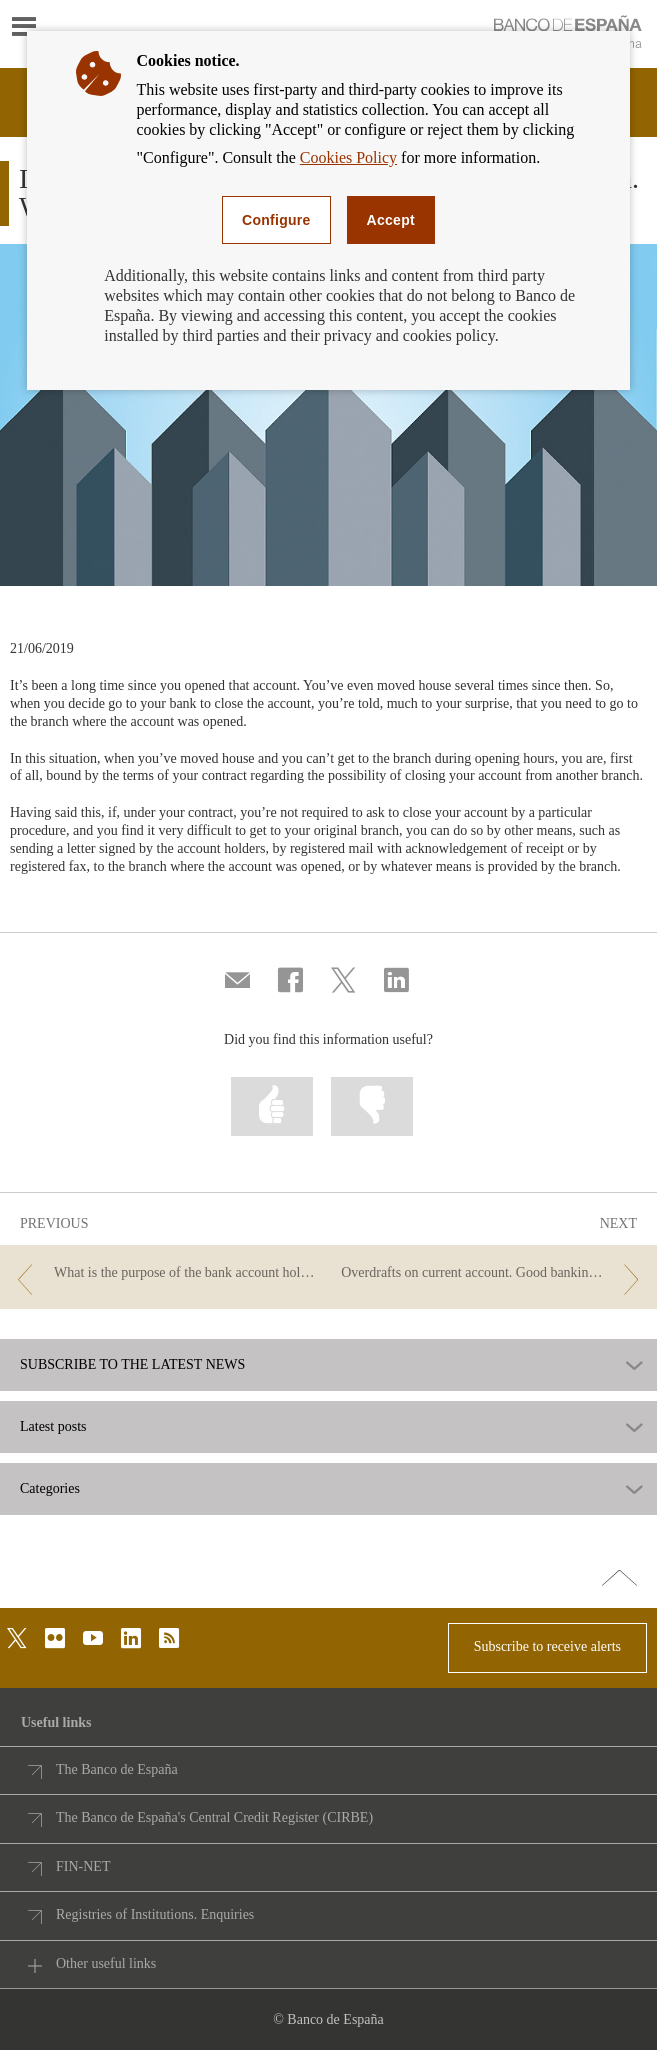 Image resolution: width=657 pixels, height=2050 pixels. What do you see at coordinates (117, 1769) in the screenshot?
I see `The Banco de España` at bounding box center [117, 1769].